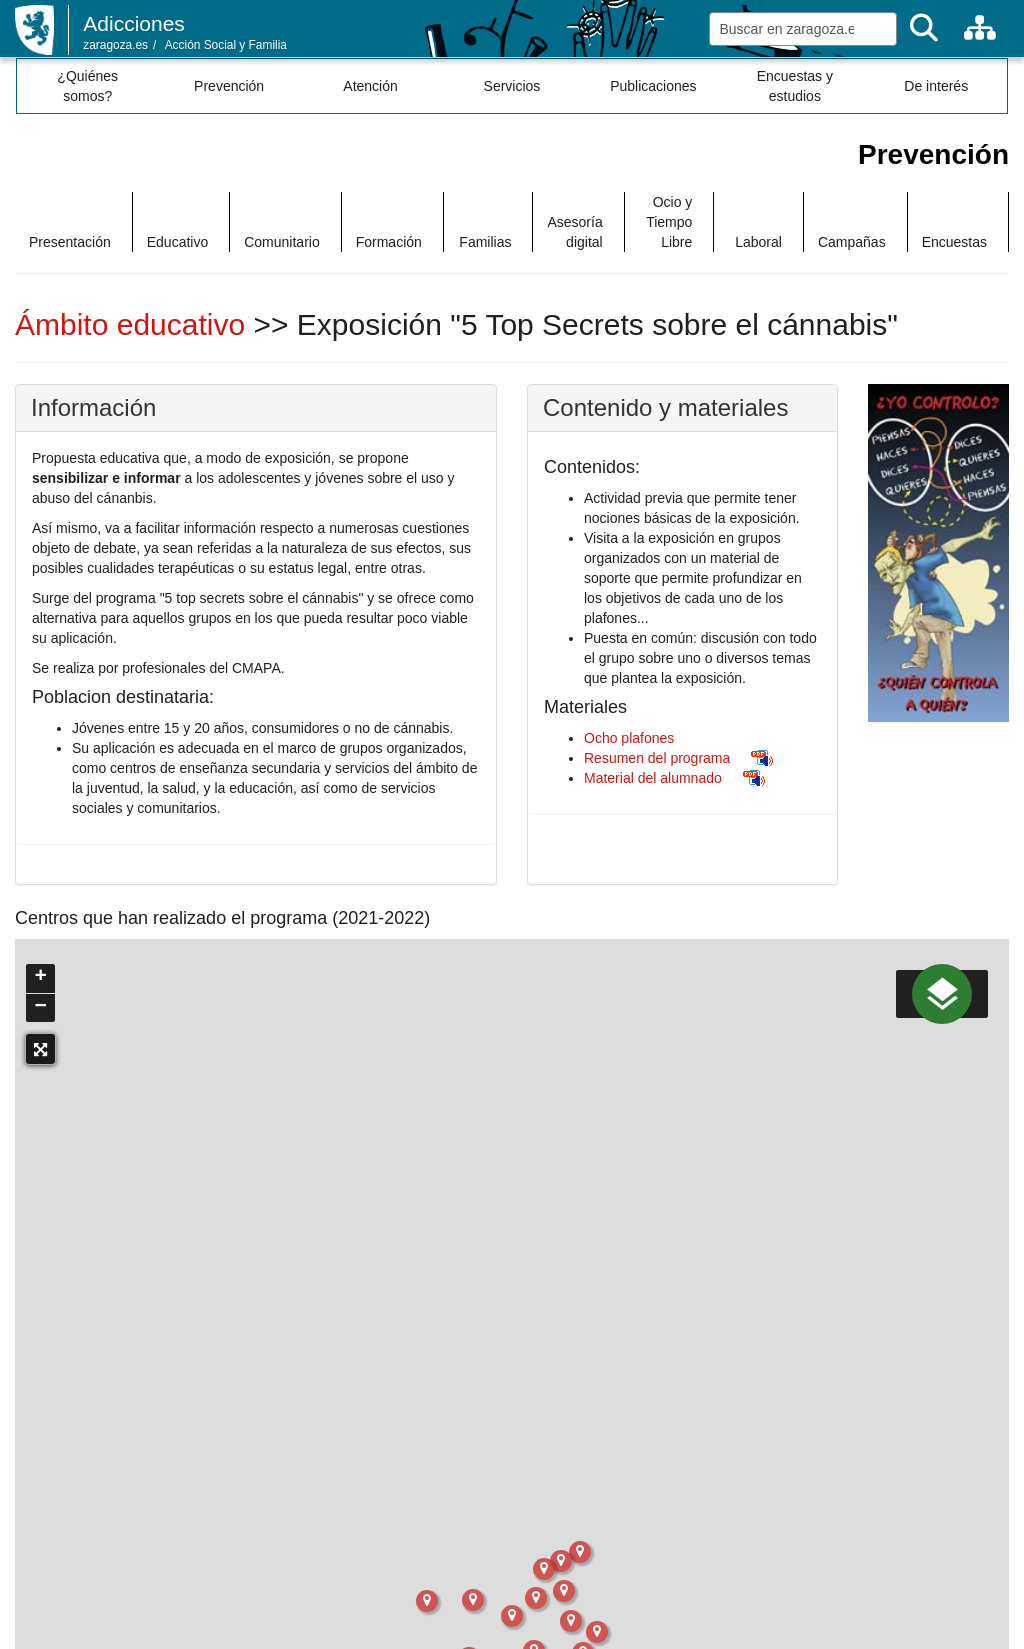 The image size is (1024, 1649). Describe the element at coordinates (758, 242) in the screenshot. I see `Laboral` at that location.